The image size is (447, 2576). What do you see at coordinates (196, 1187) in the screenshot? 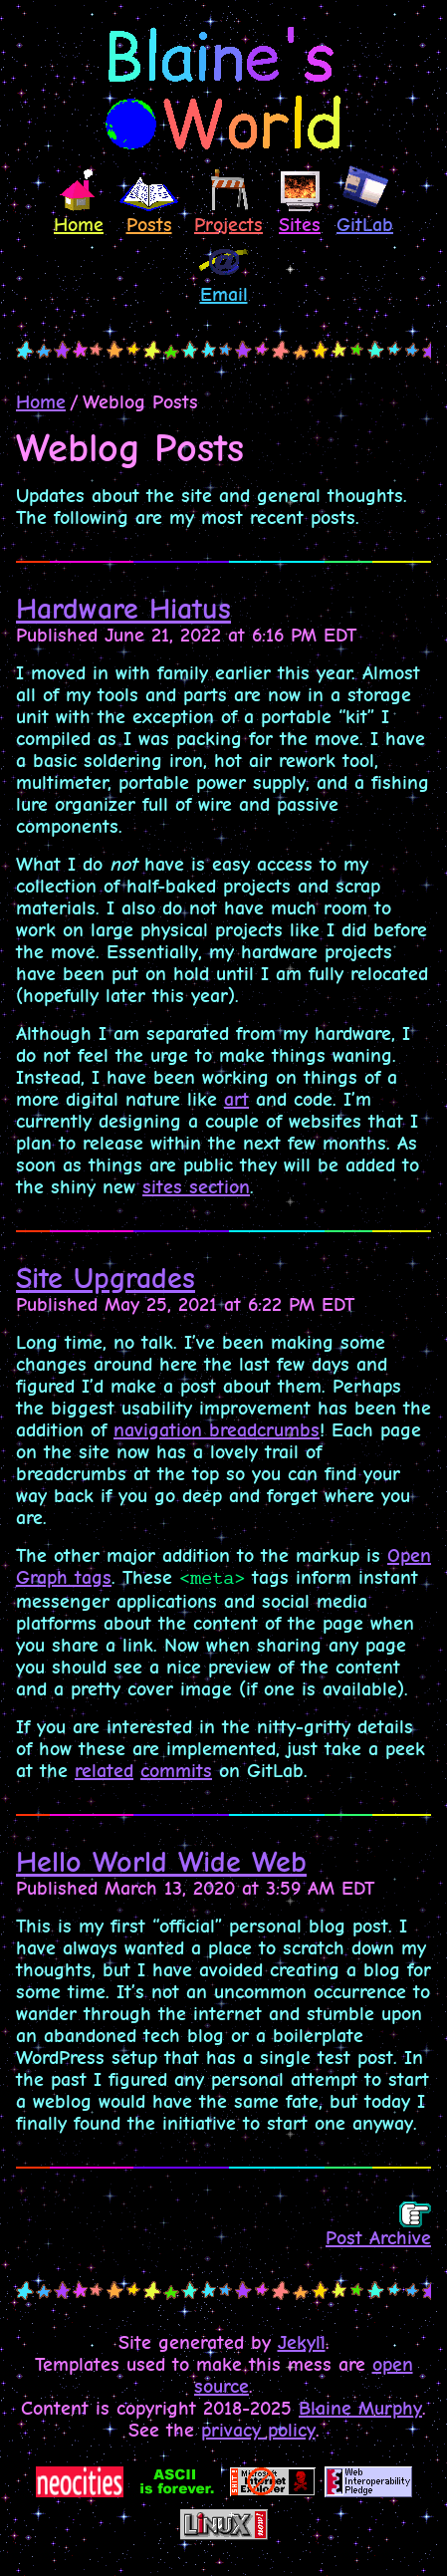
I see `sites section` at bounding box center [196, 1187].